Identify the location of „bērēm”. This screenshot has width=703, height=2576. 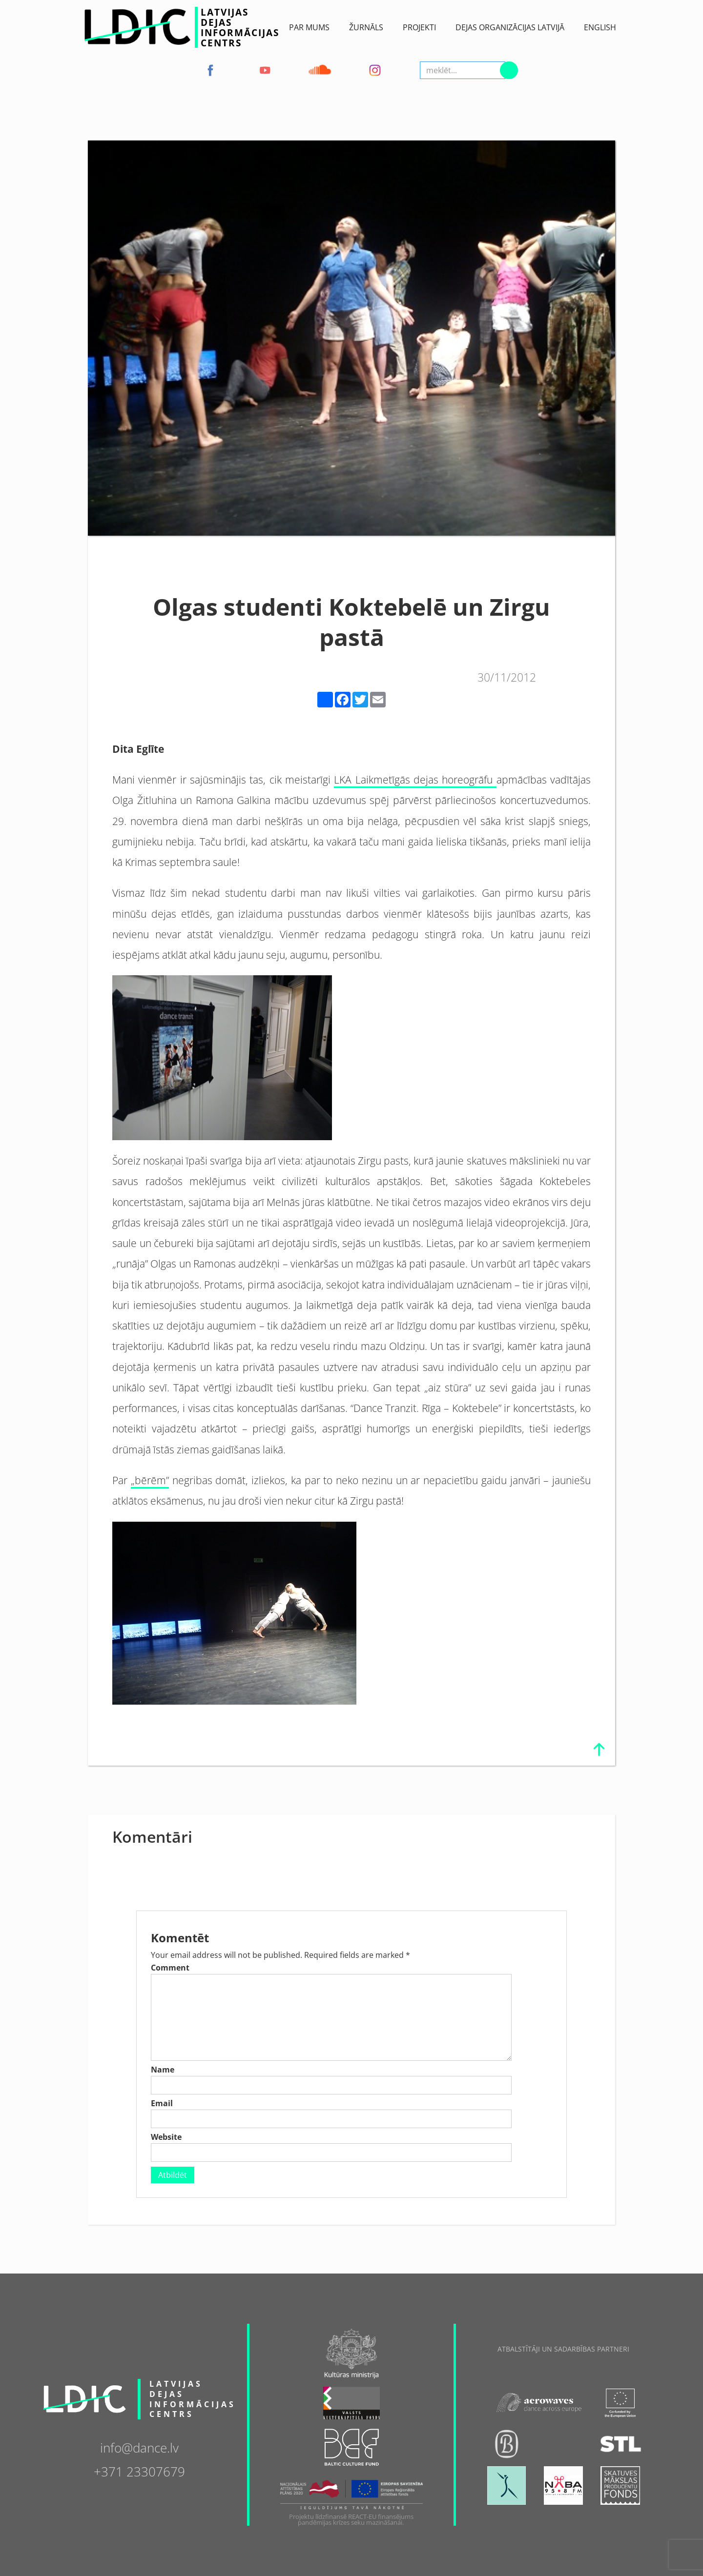
(150, 1480).